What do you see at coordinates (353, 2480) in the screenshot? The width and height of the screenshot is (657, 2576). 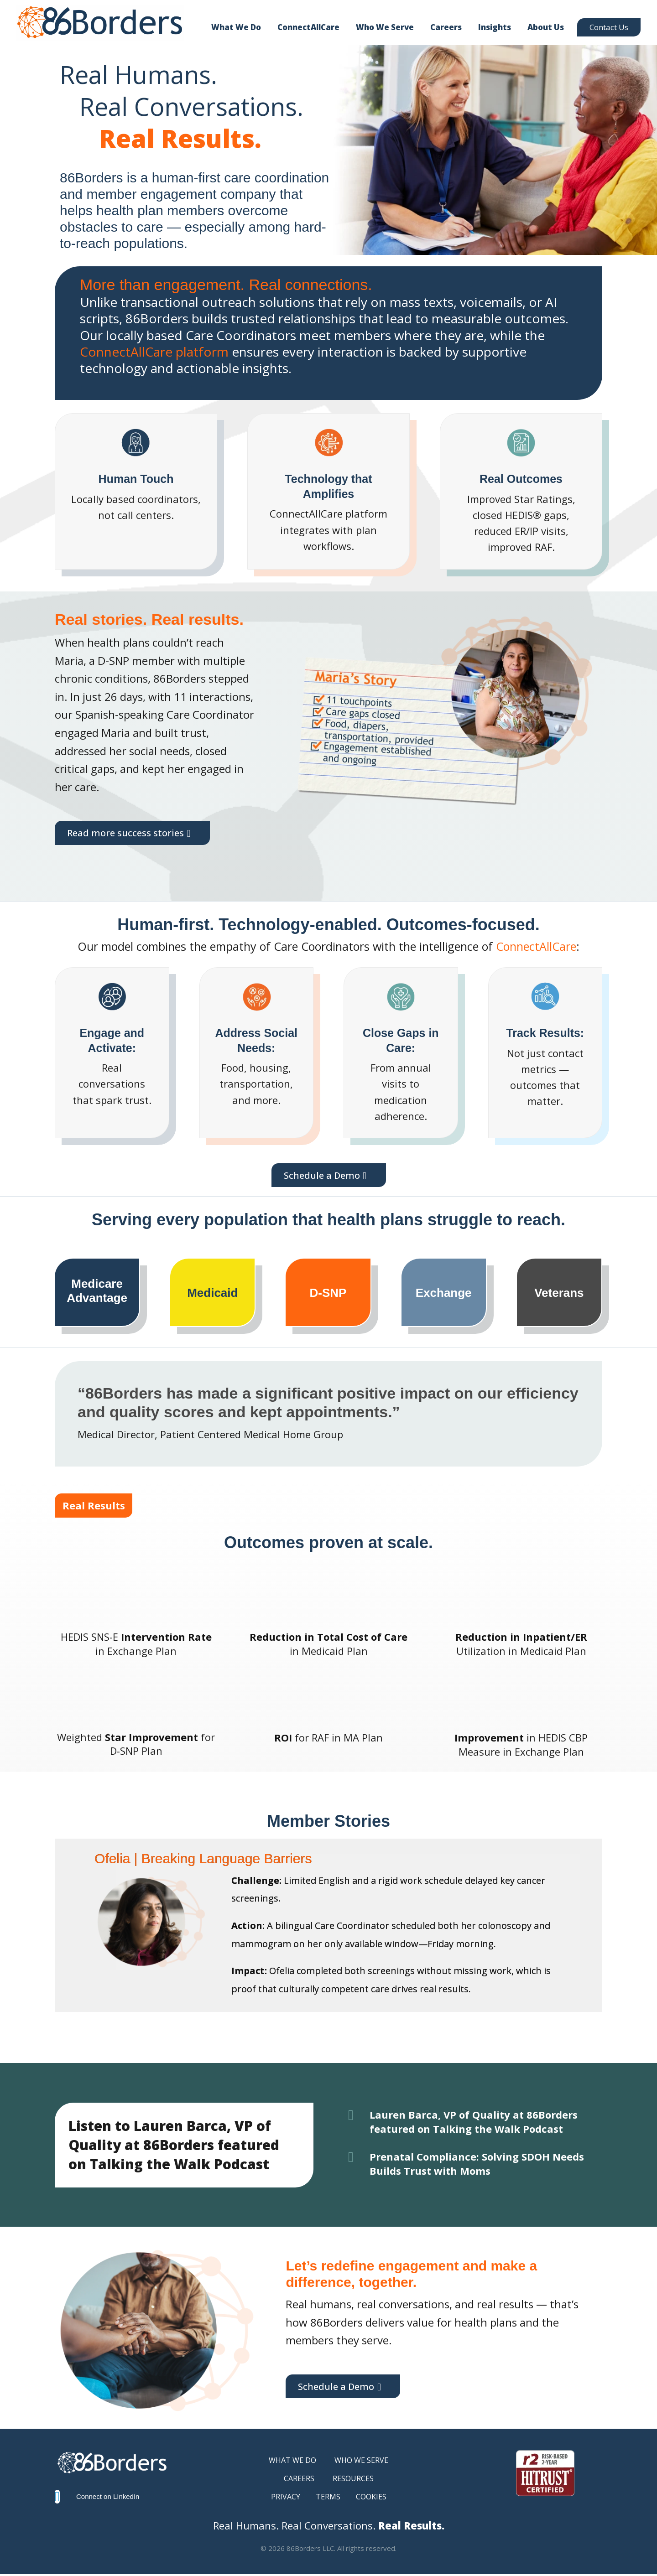 I see `RESOURCES` at bounding box center [353, 2480].